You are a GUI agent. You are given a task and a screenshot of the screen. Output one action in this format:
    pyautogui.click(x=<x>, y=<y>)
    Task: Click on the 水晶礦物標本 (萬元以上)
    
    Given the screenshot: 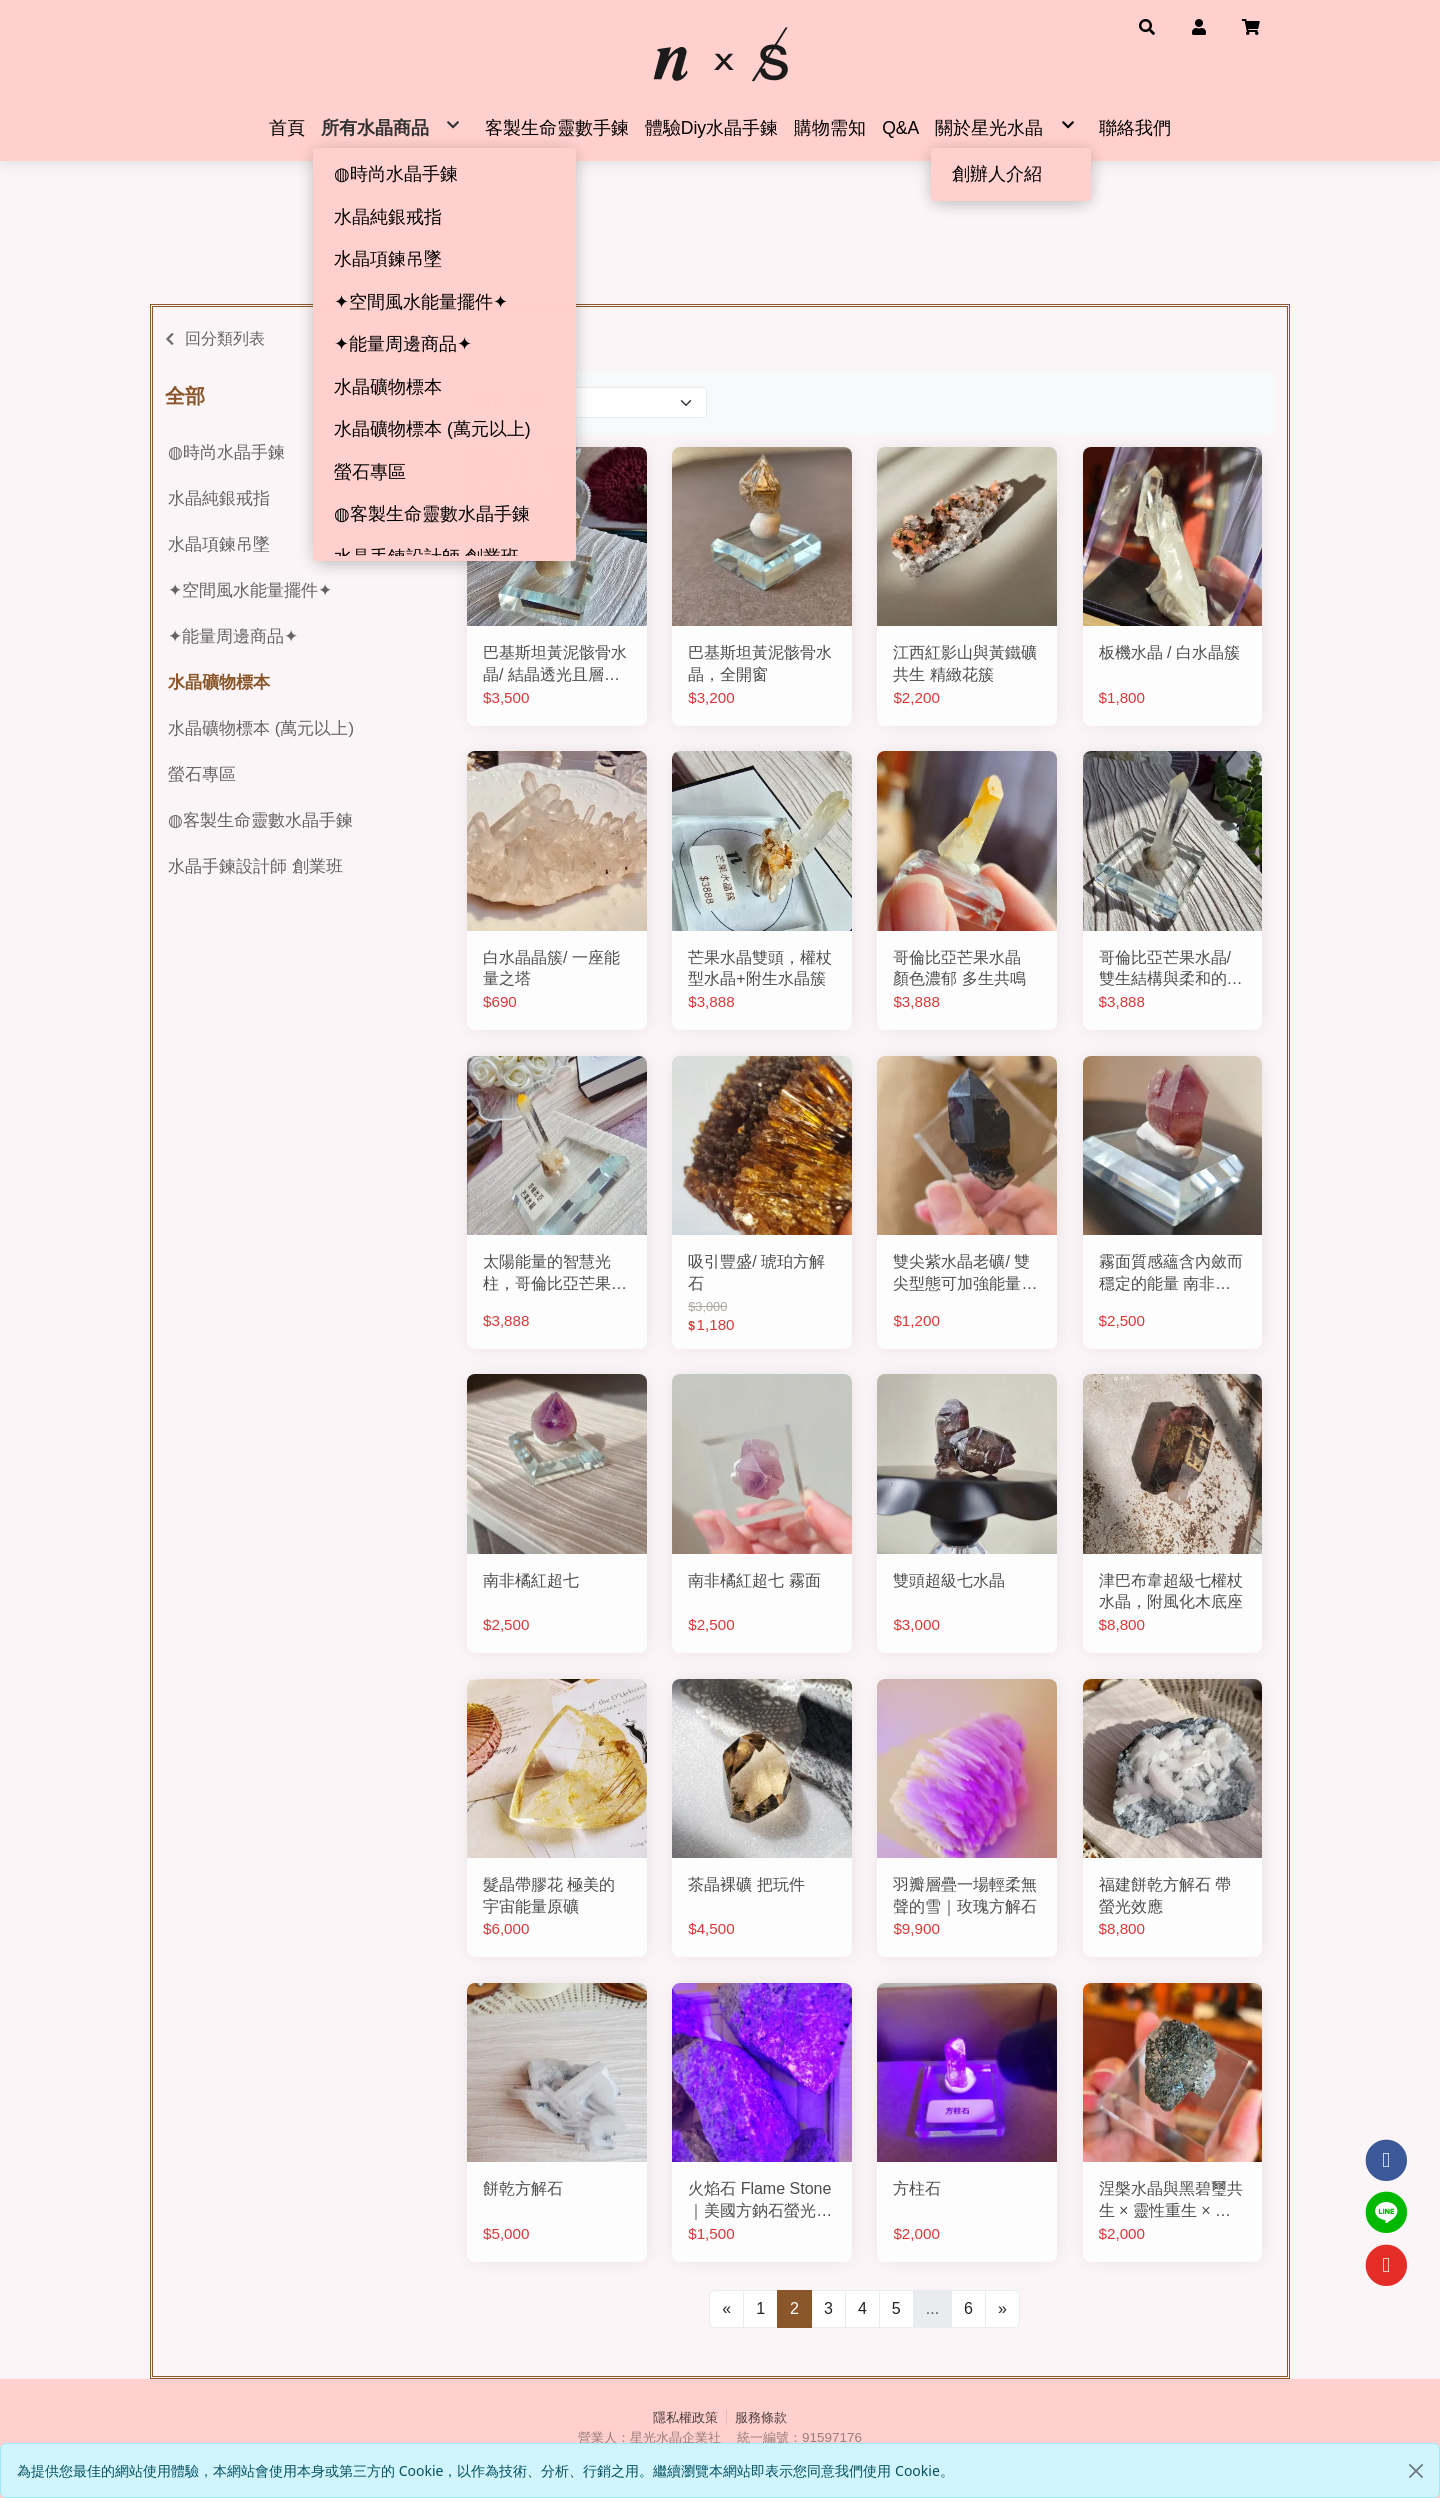 What is the action you would take?
    pyautogui.click(x=261, y=728)
    